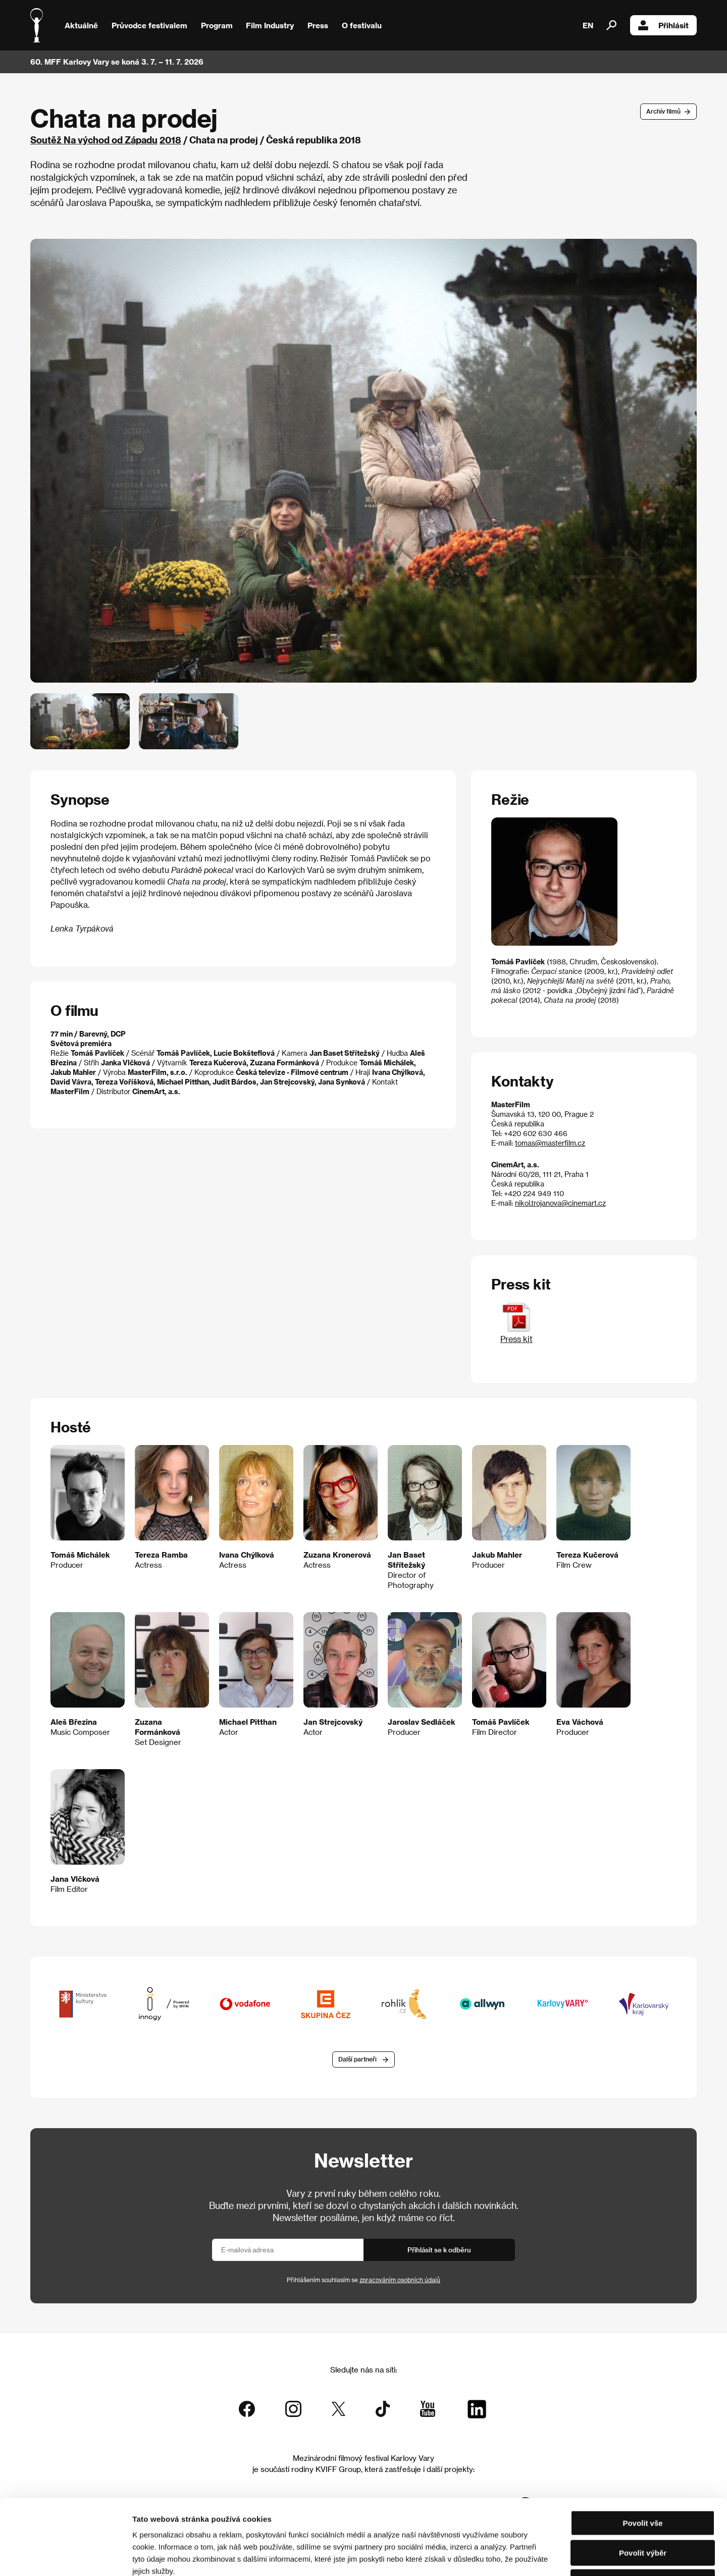 This screenshot has width=727, height=2576. What do you see at coordinates (642, 2452) in the screenshot?
I see `Povolit vše` at bounding box center [642, 2452].